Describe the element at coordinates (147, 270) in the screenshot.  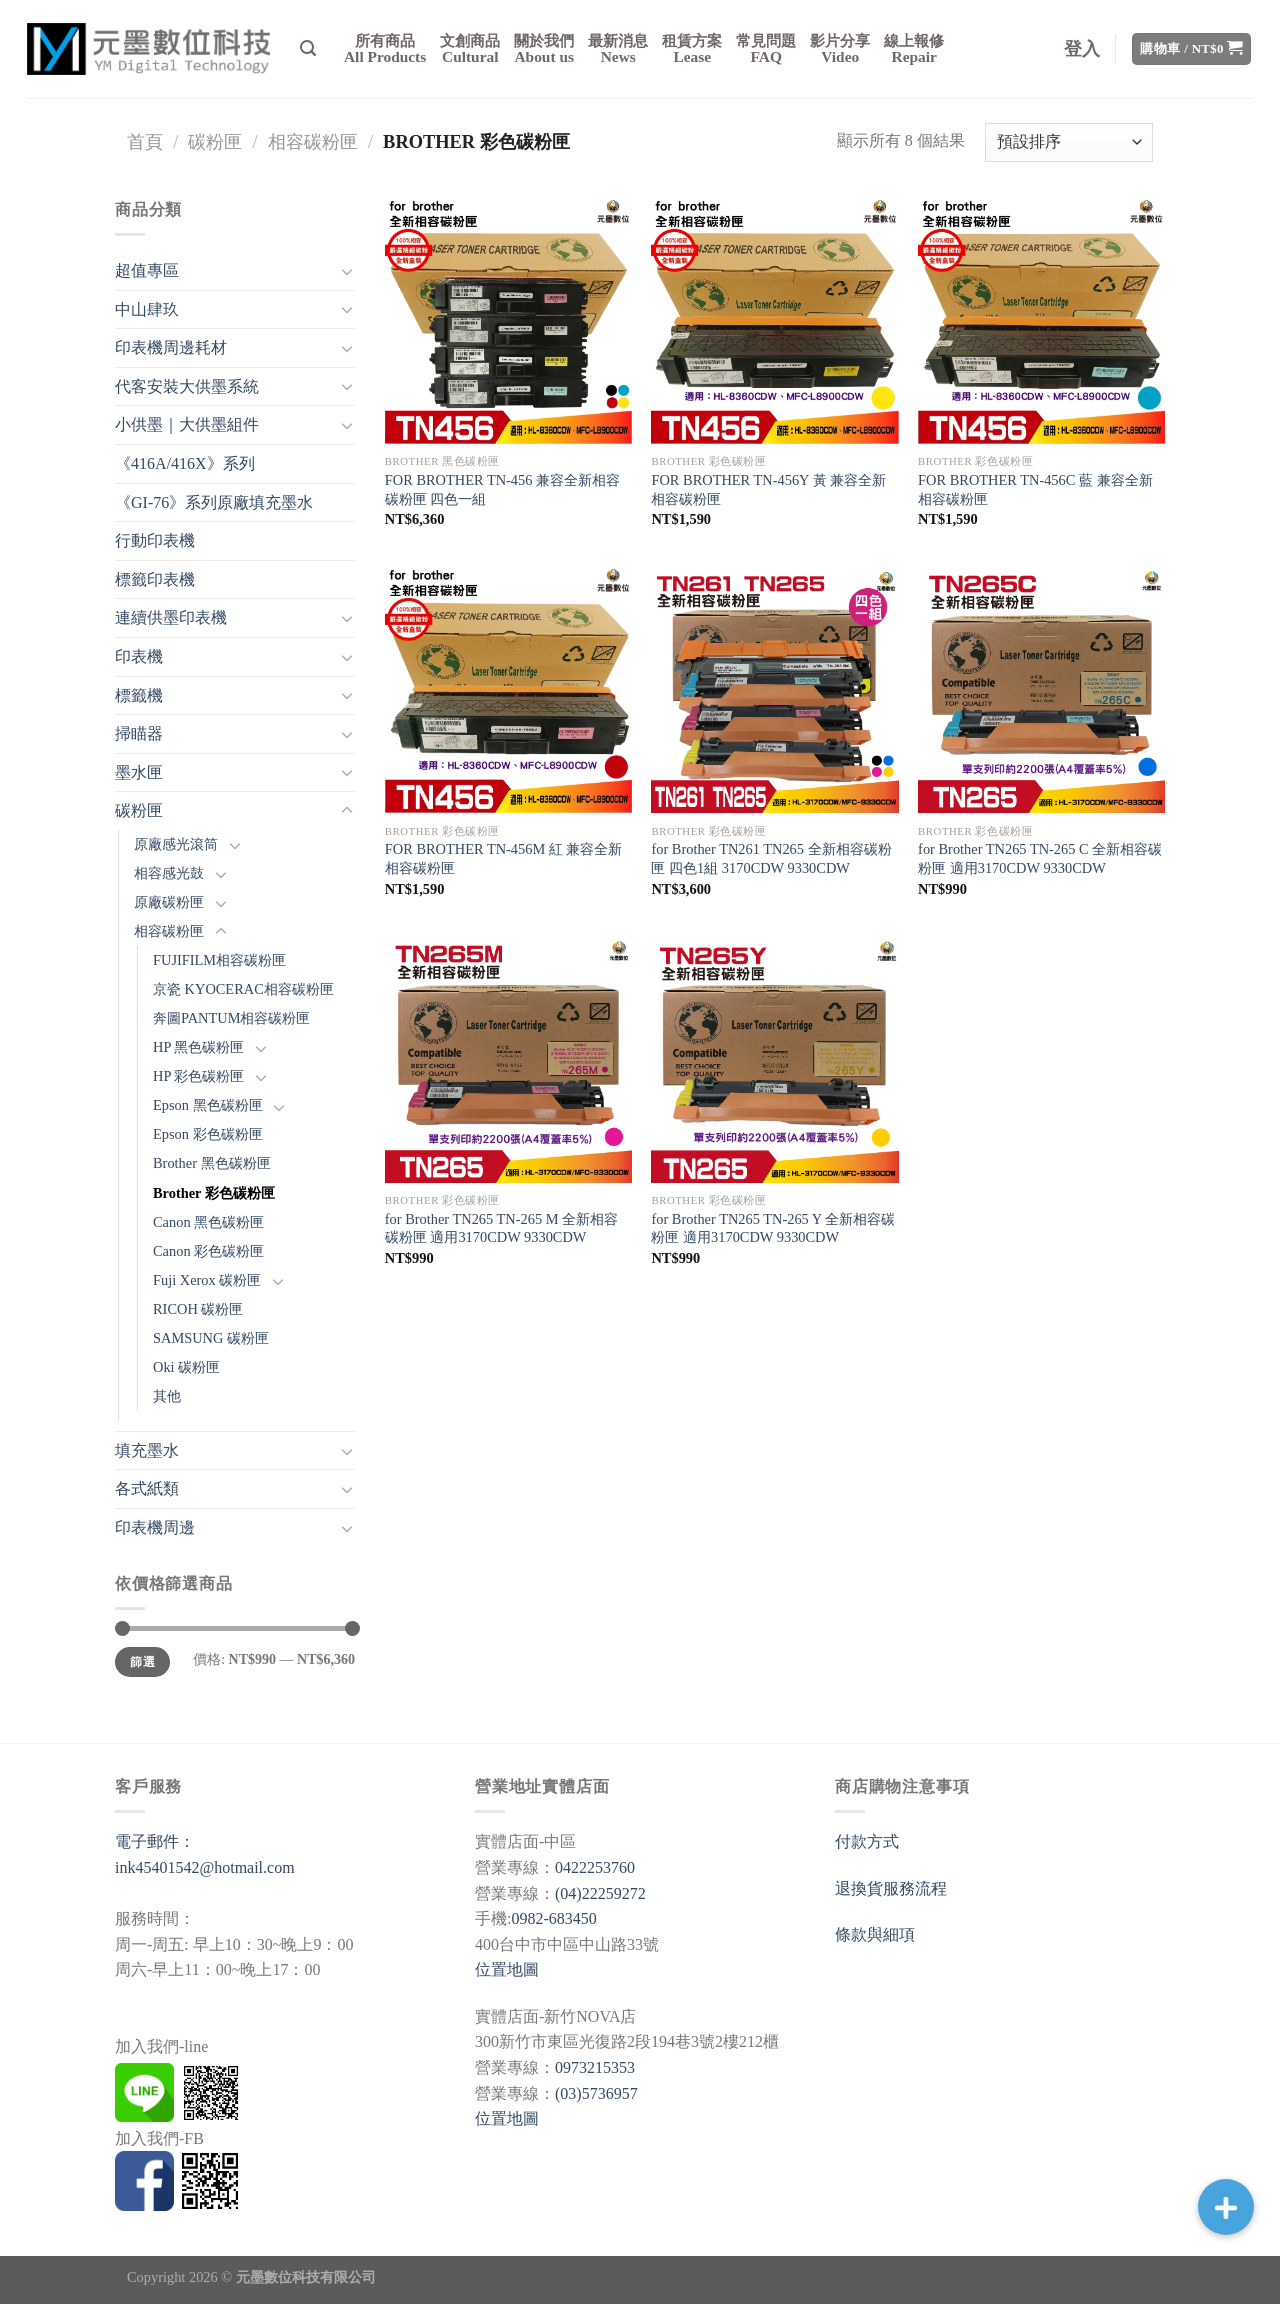
I see `超值專區` at that location.